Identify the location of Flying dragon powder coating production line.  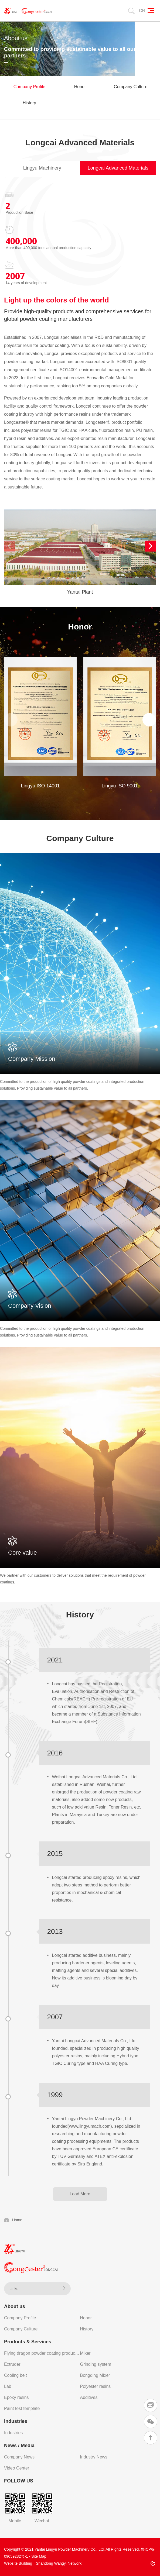
(42, 2353).